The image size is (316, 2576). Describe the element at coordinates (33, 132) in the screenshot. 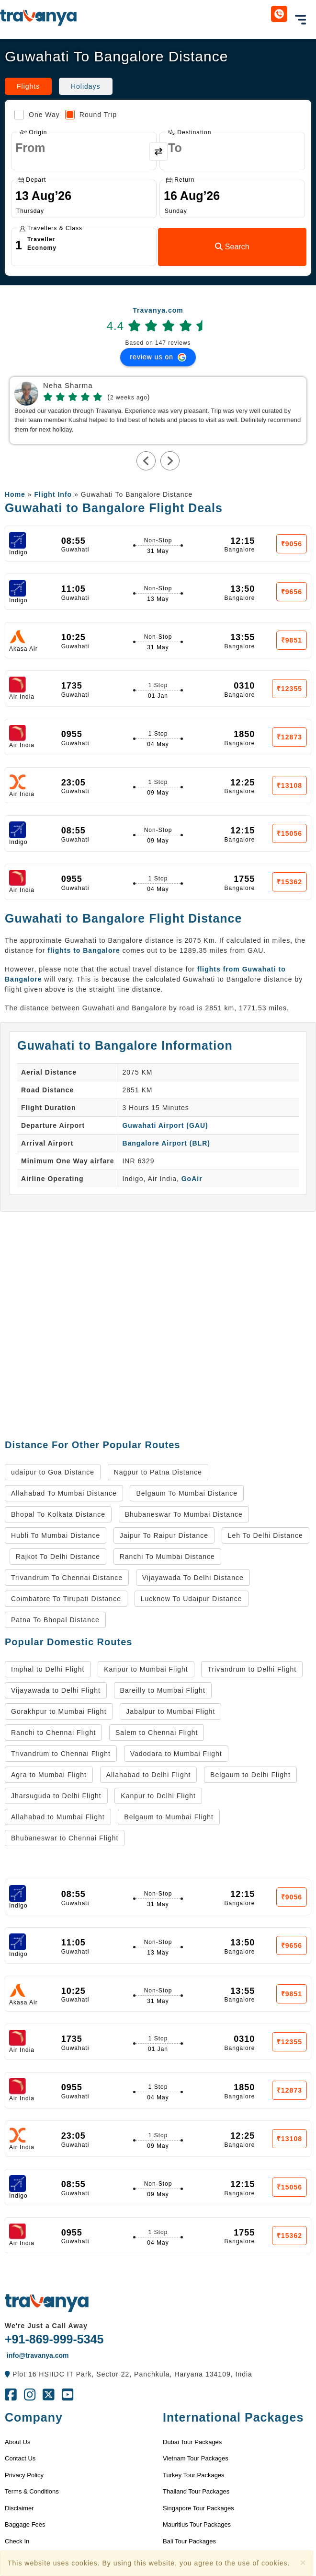

I see `Origin` at that location.